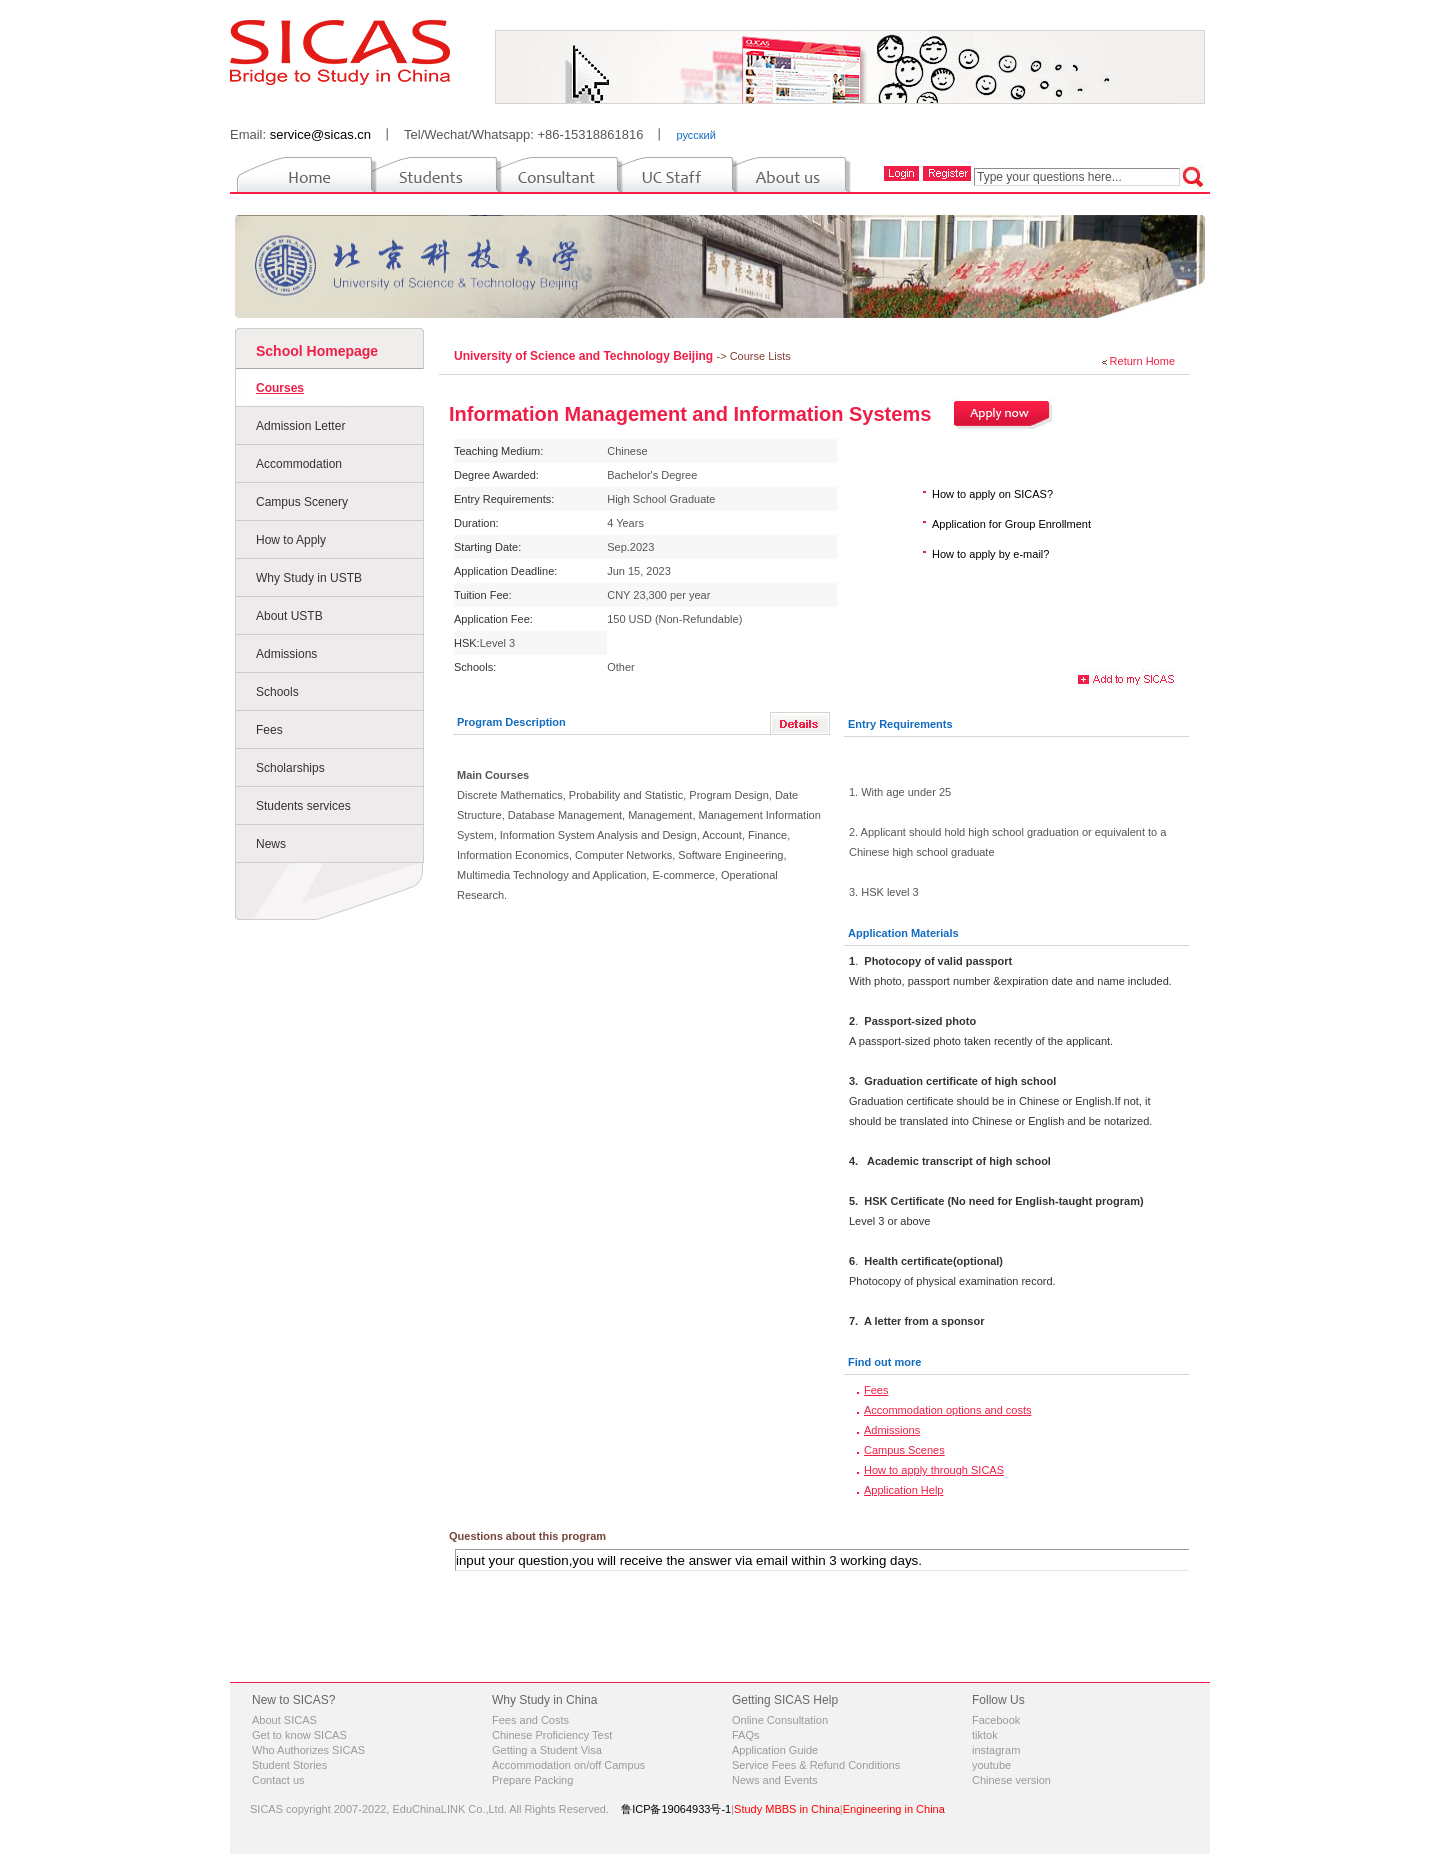 This screenshot has height=1864, width=1440. Describe the element at coordinates (676, 1809) in the screenshot. I see `鲁ICP备19064933号-1` at that location.